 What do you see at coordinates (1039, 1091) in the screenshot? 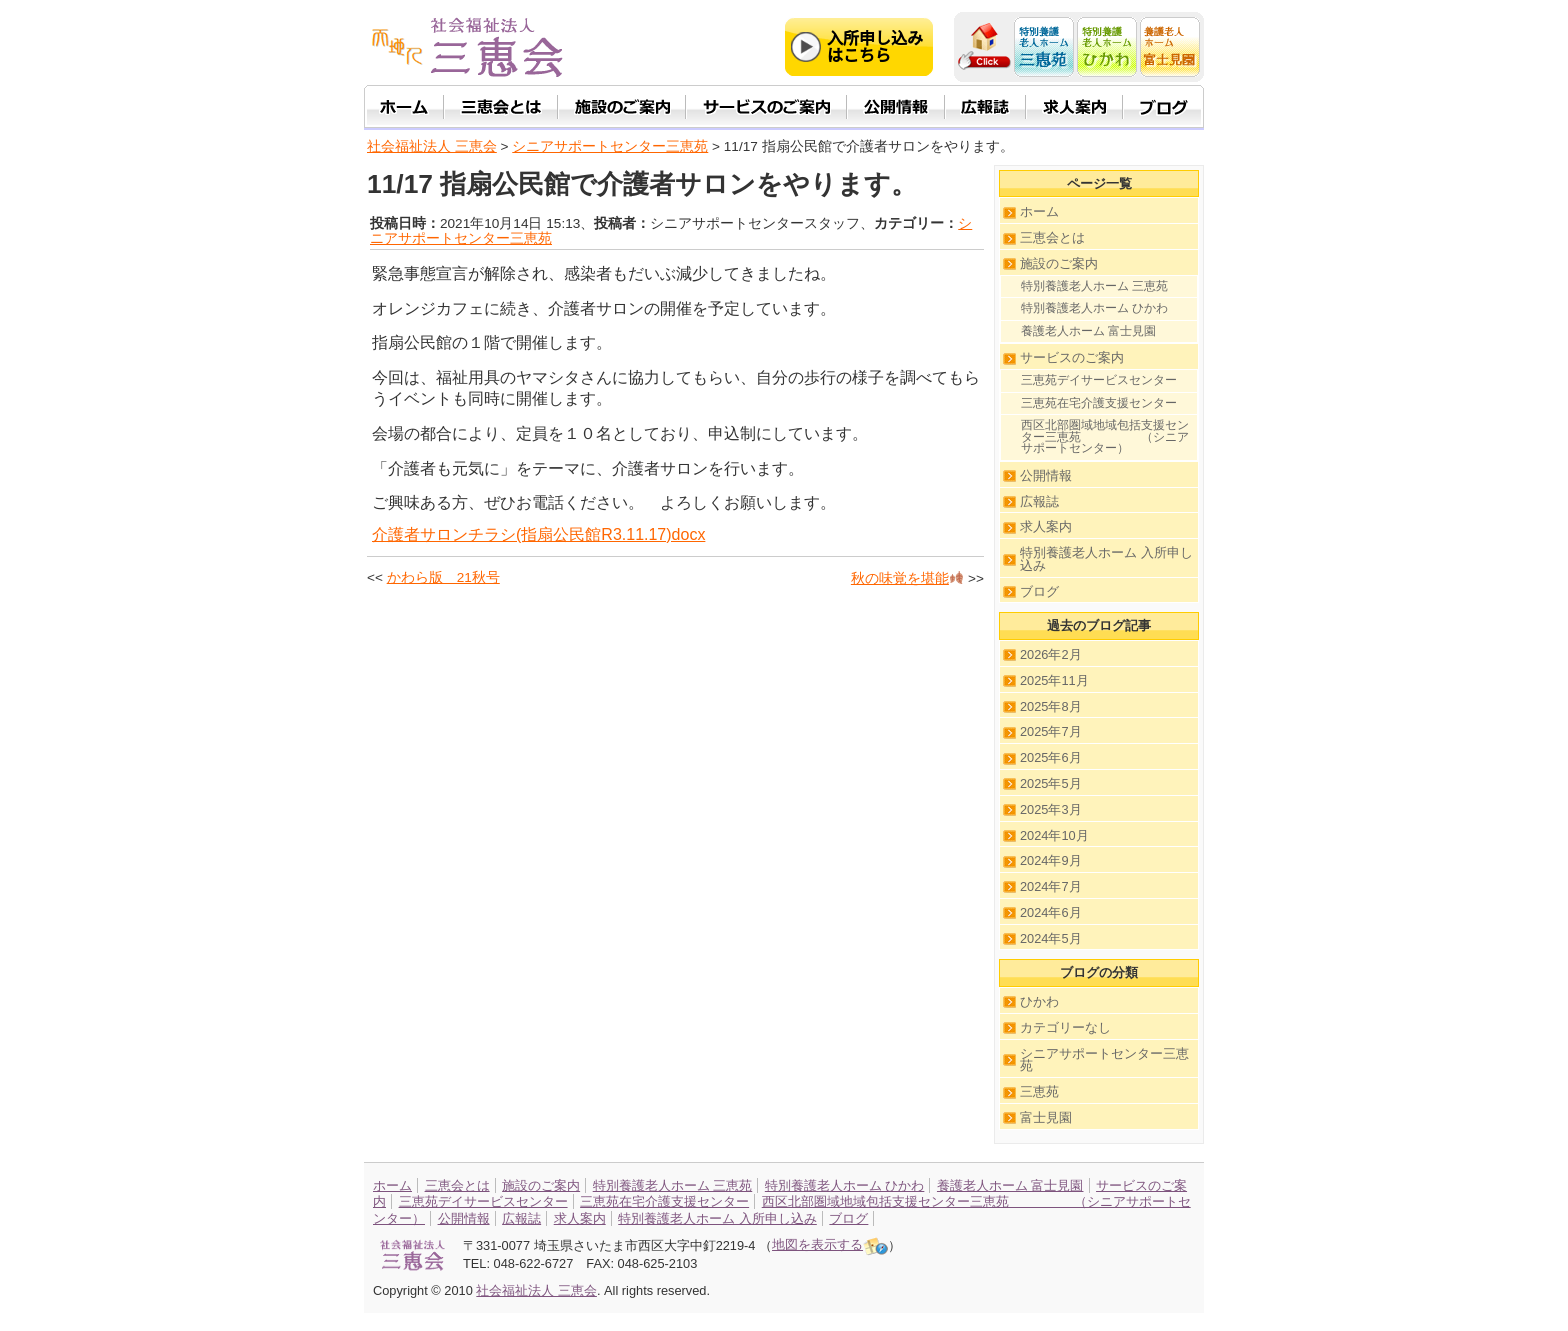
I see `三恵苑` at bounding box center [1039, 1091].